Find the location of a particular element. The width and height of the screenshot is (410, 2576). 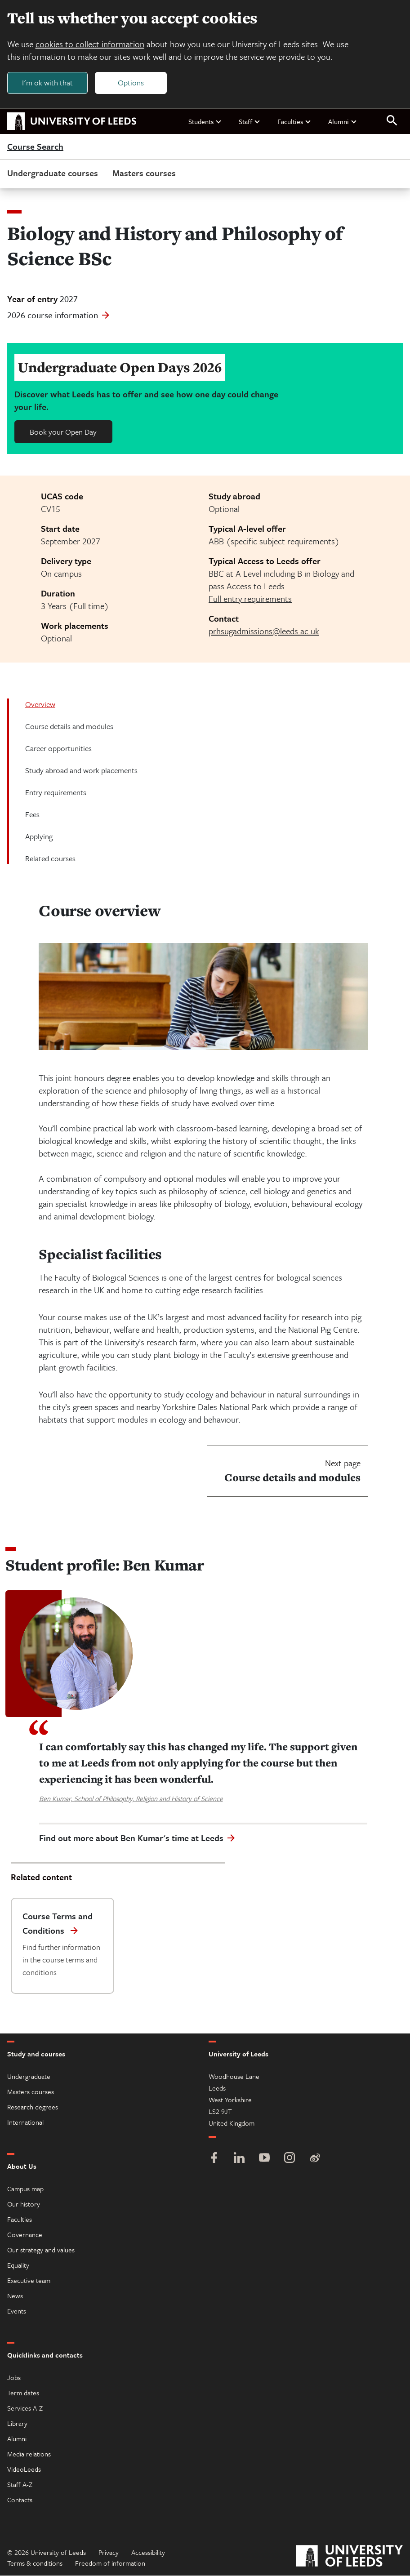

Undergraduate is located at coordinates (28, 2077).